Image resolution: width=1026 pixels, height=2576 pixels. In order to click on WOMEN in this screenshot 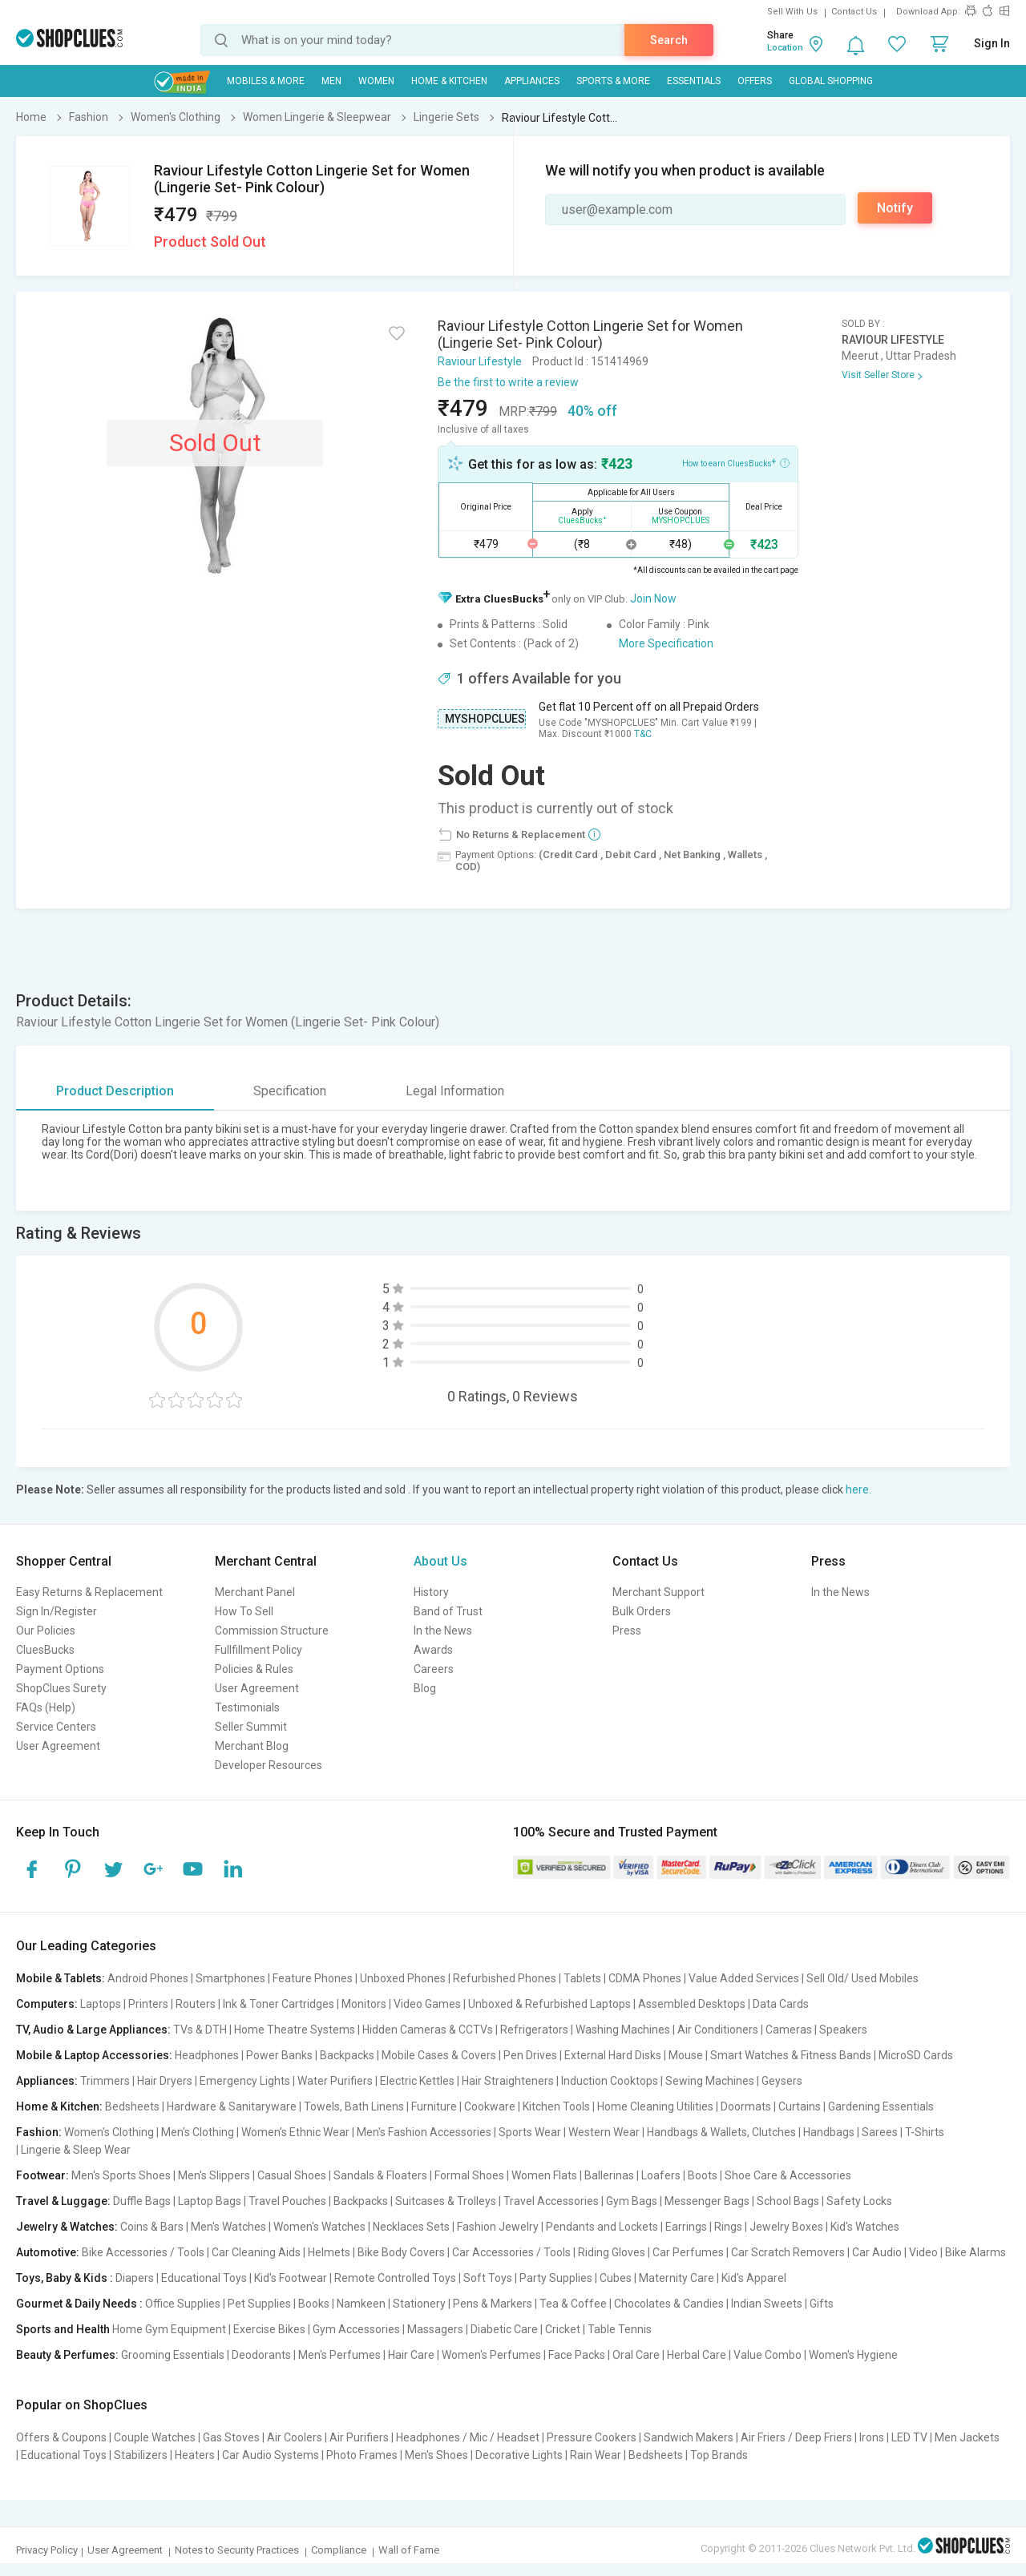, I will do `click(376, 81)`.